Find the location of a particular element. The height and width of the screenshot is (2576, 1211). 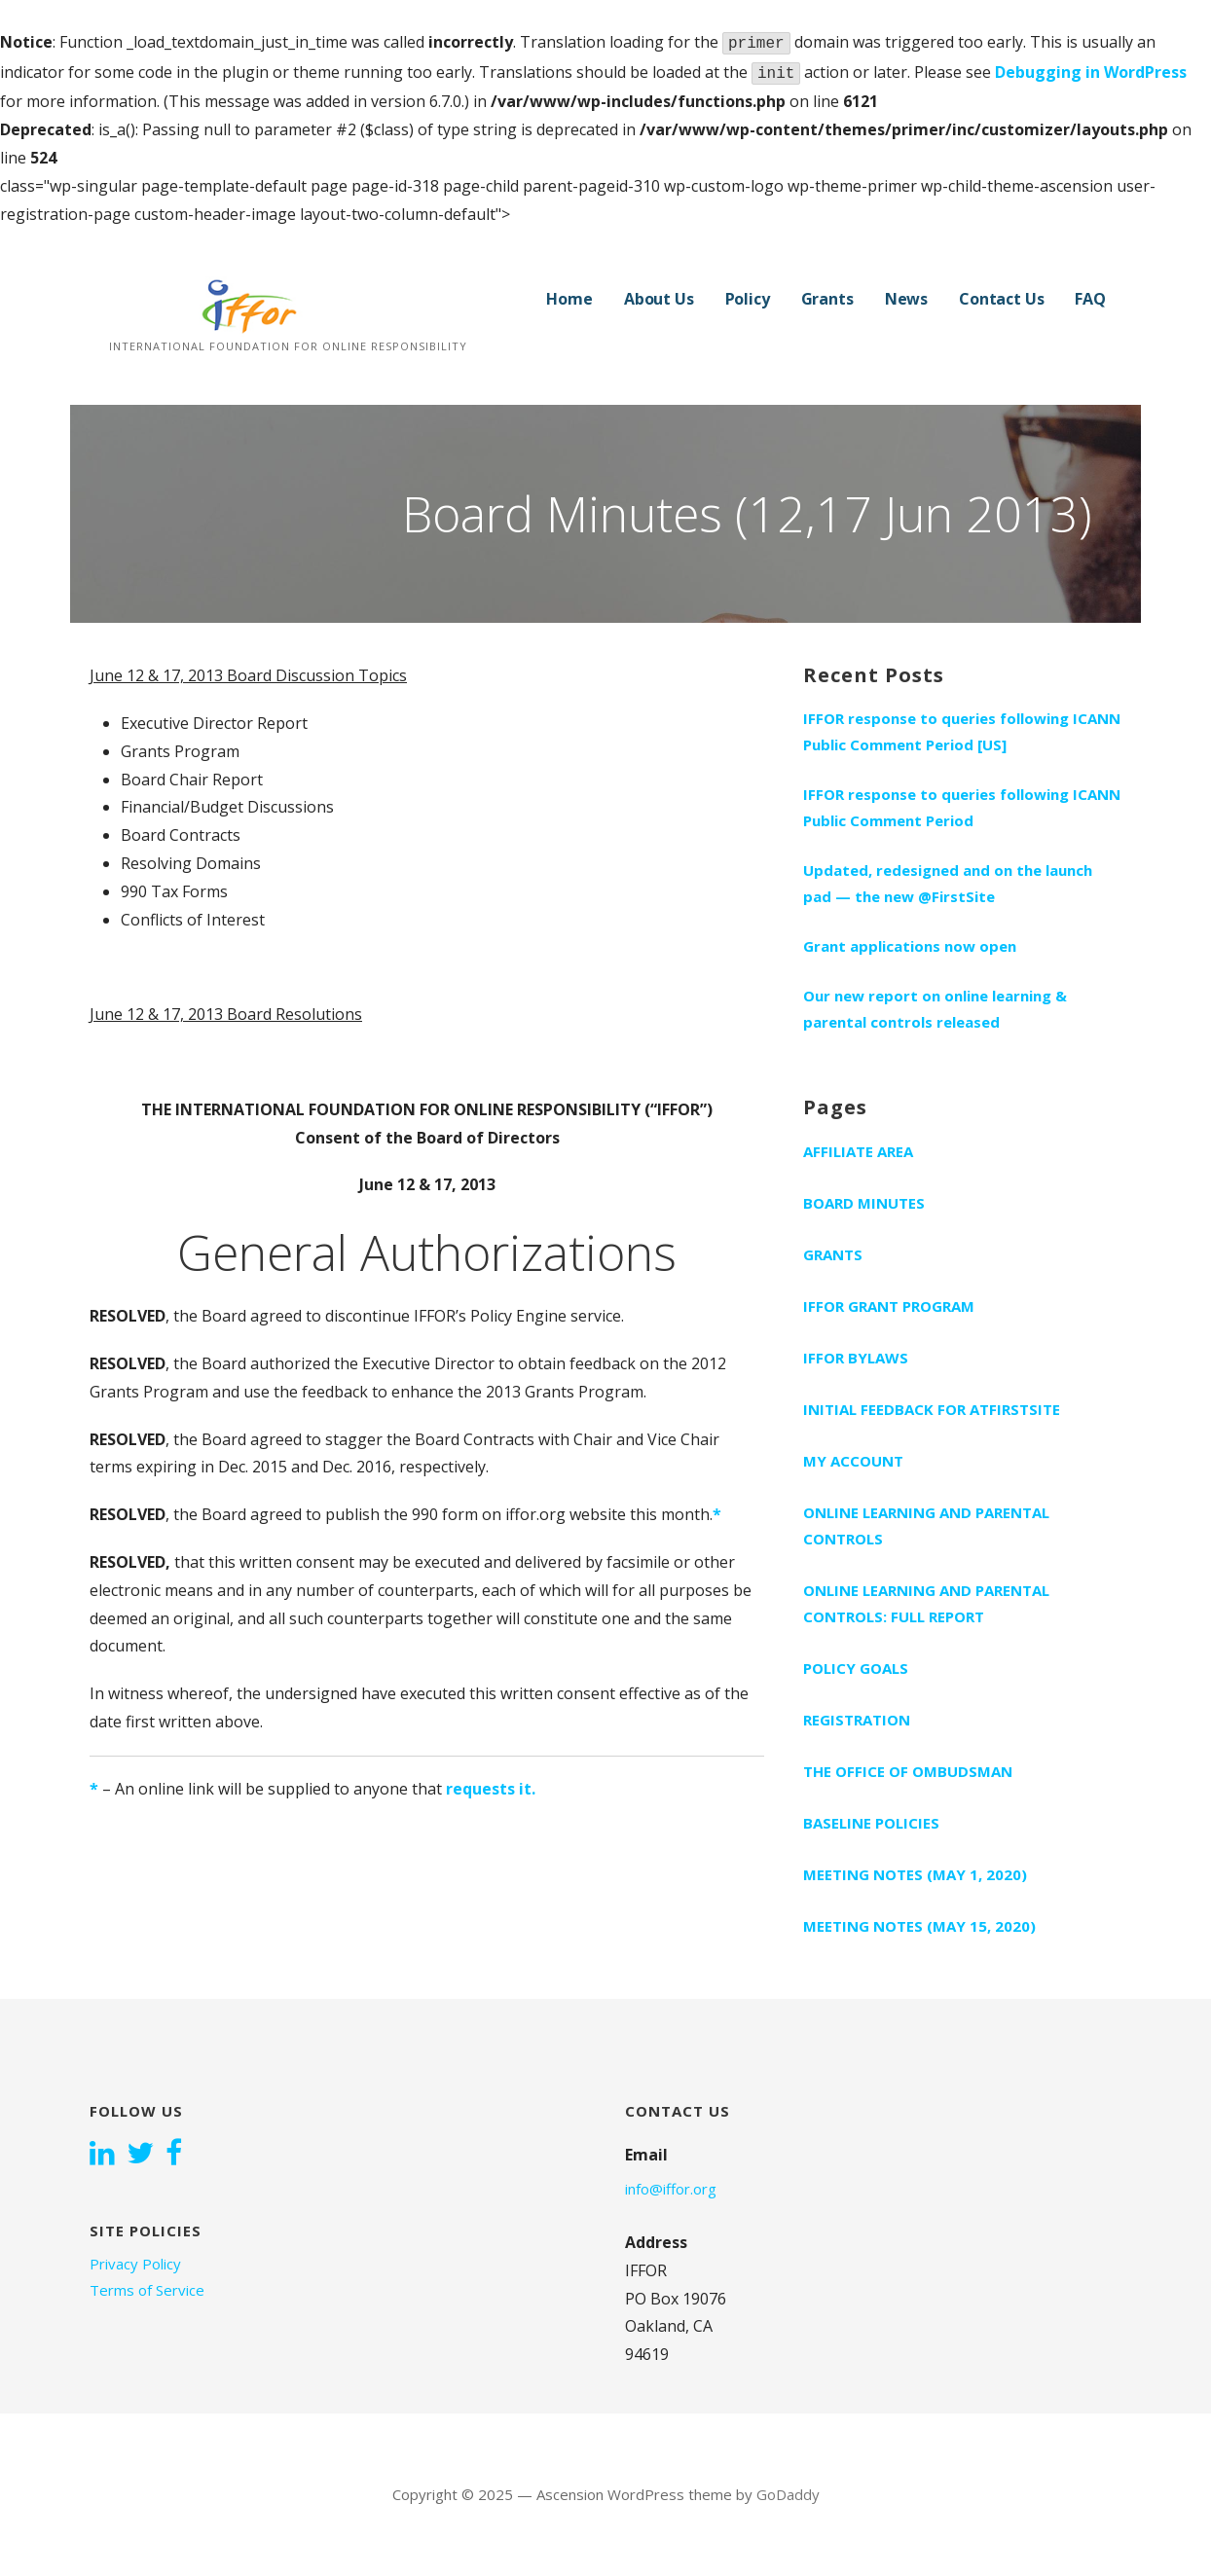

IFFOR response to queries following ICANN Public Comment Period is located at coordinates (961, 807).